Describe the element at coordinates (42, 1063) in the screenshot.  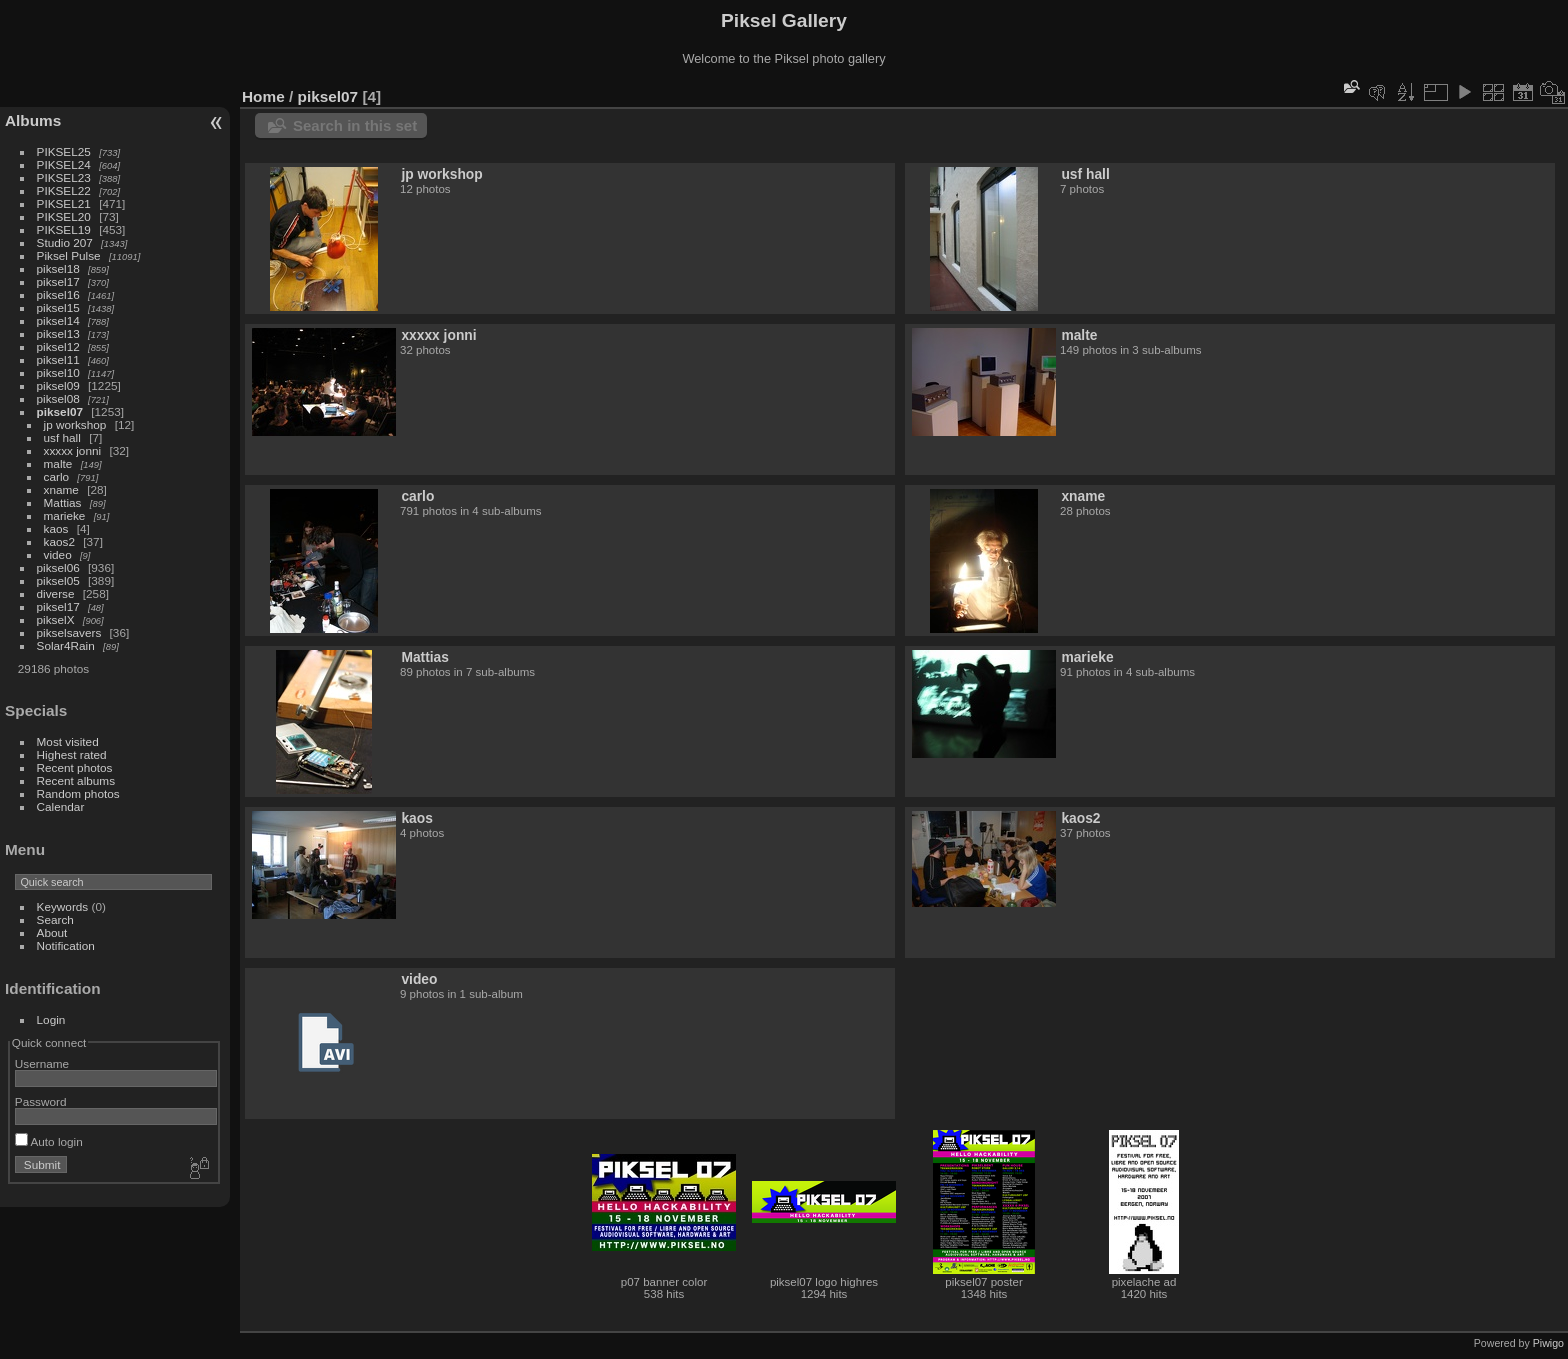
I see `Username` at that location.